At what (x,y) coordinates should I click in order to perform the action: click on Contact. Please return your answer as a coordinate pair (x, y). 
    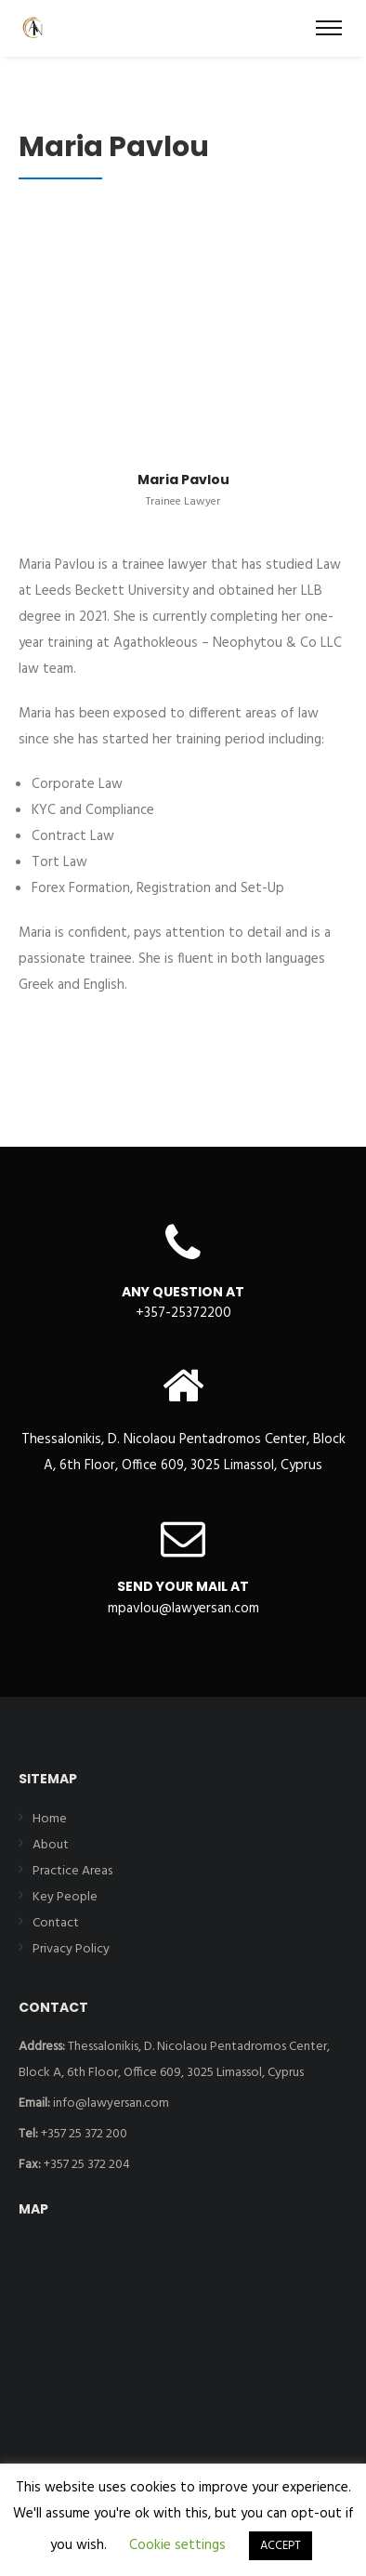
    Looking at the image, I should click on (56, 1923).